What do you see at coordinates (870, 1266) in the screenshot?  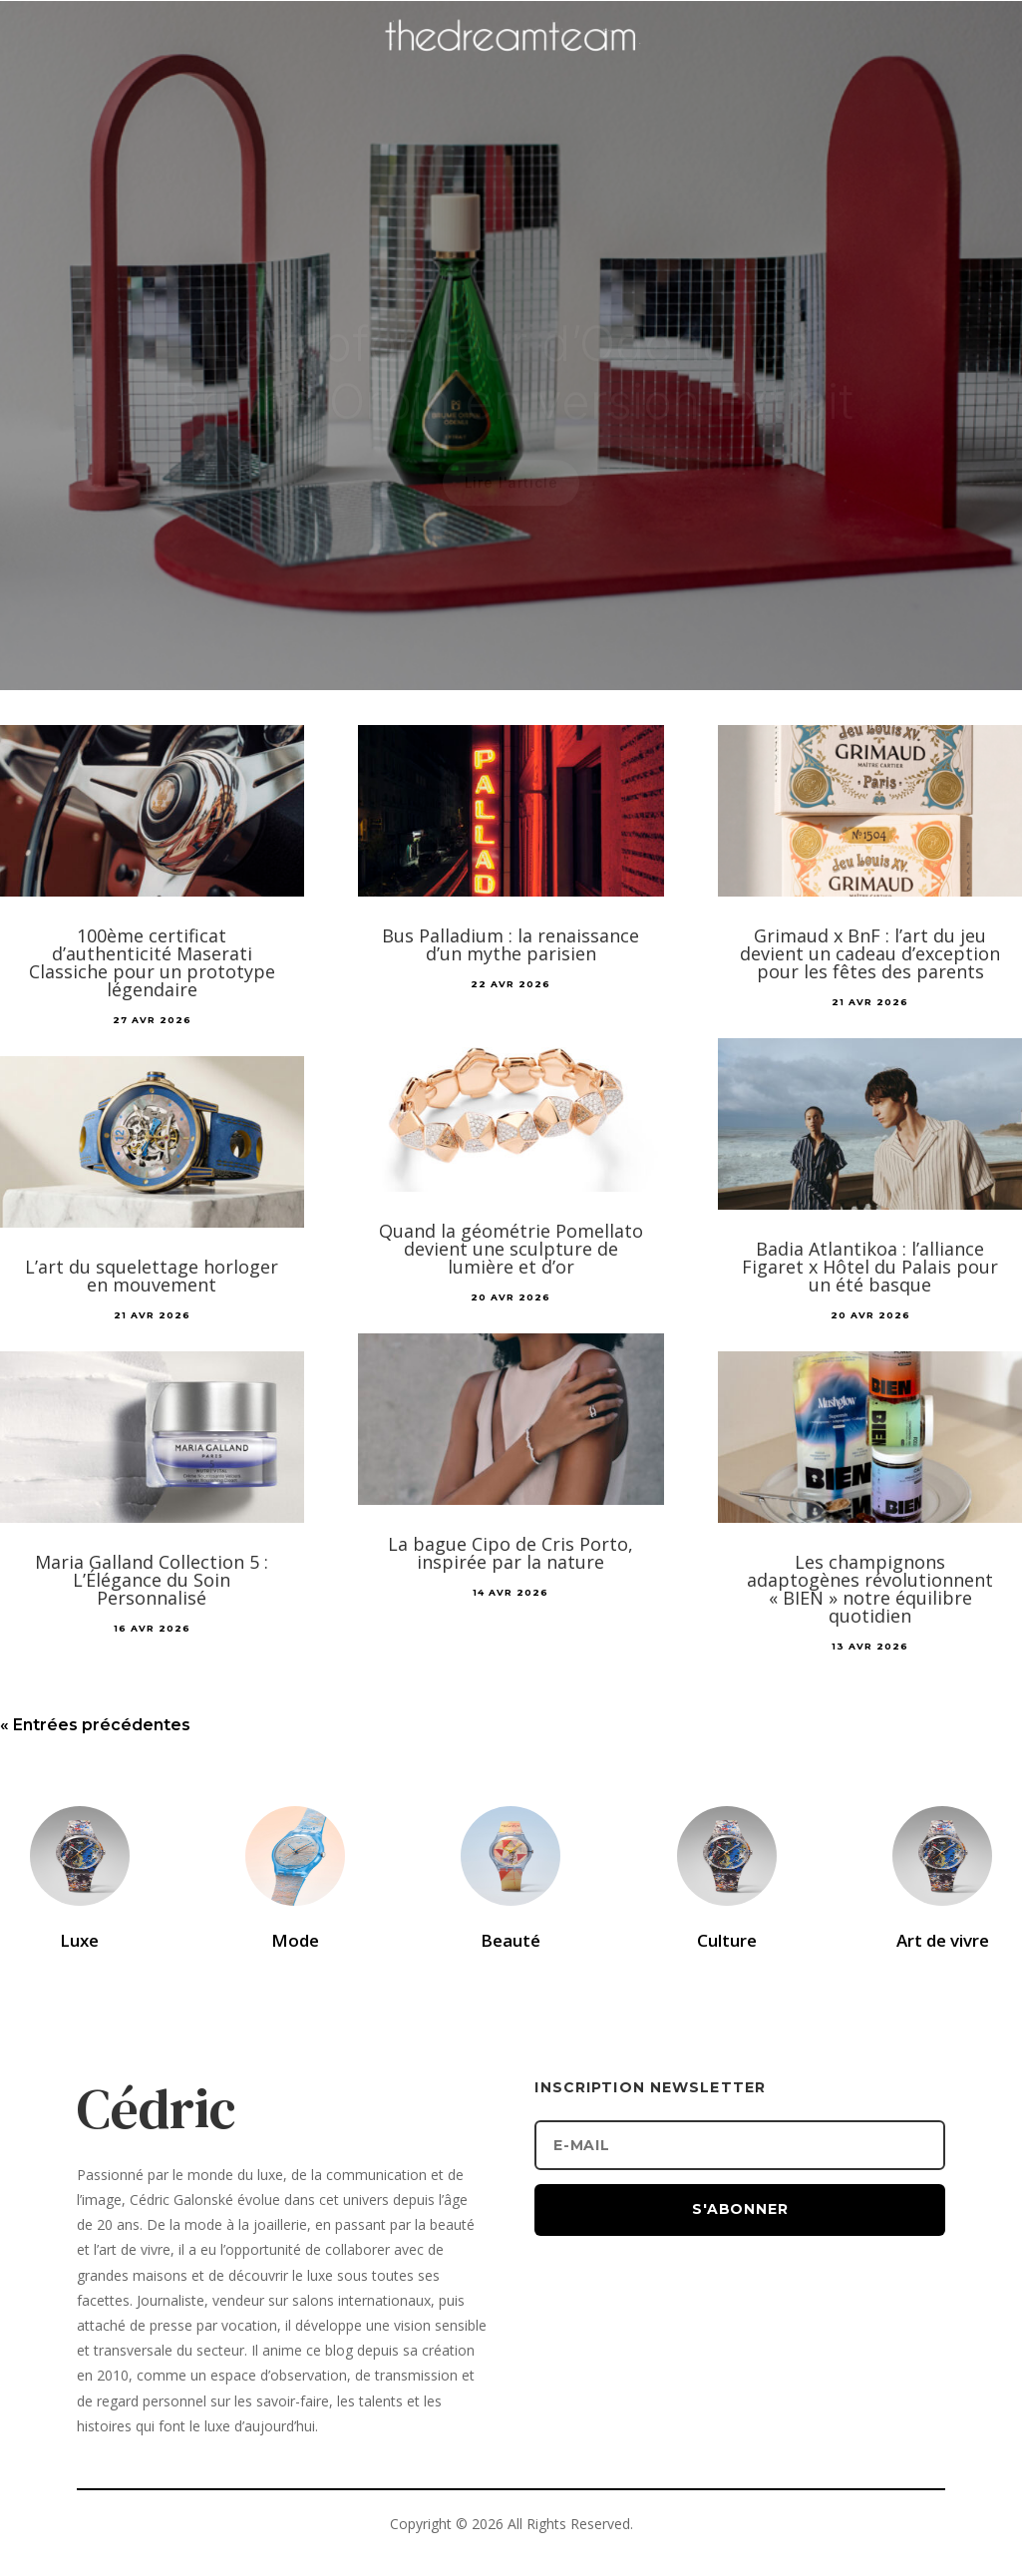 I see `Badia Atlantikoa : l’alliance Figaret x Hôtel du Palais pour un été basque` at bounding box center [870, 1266].